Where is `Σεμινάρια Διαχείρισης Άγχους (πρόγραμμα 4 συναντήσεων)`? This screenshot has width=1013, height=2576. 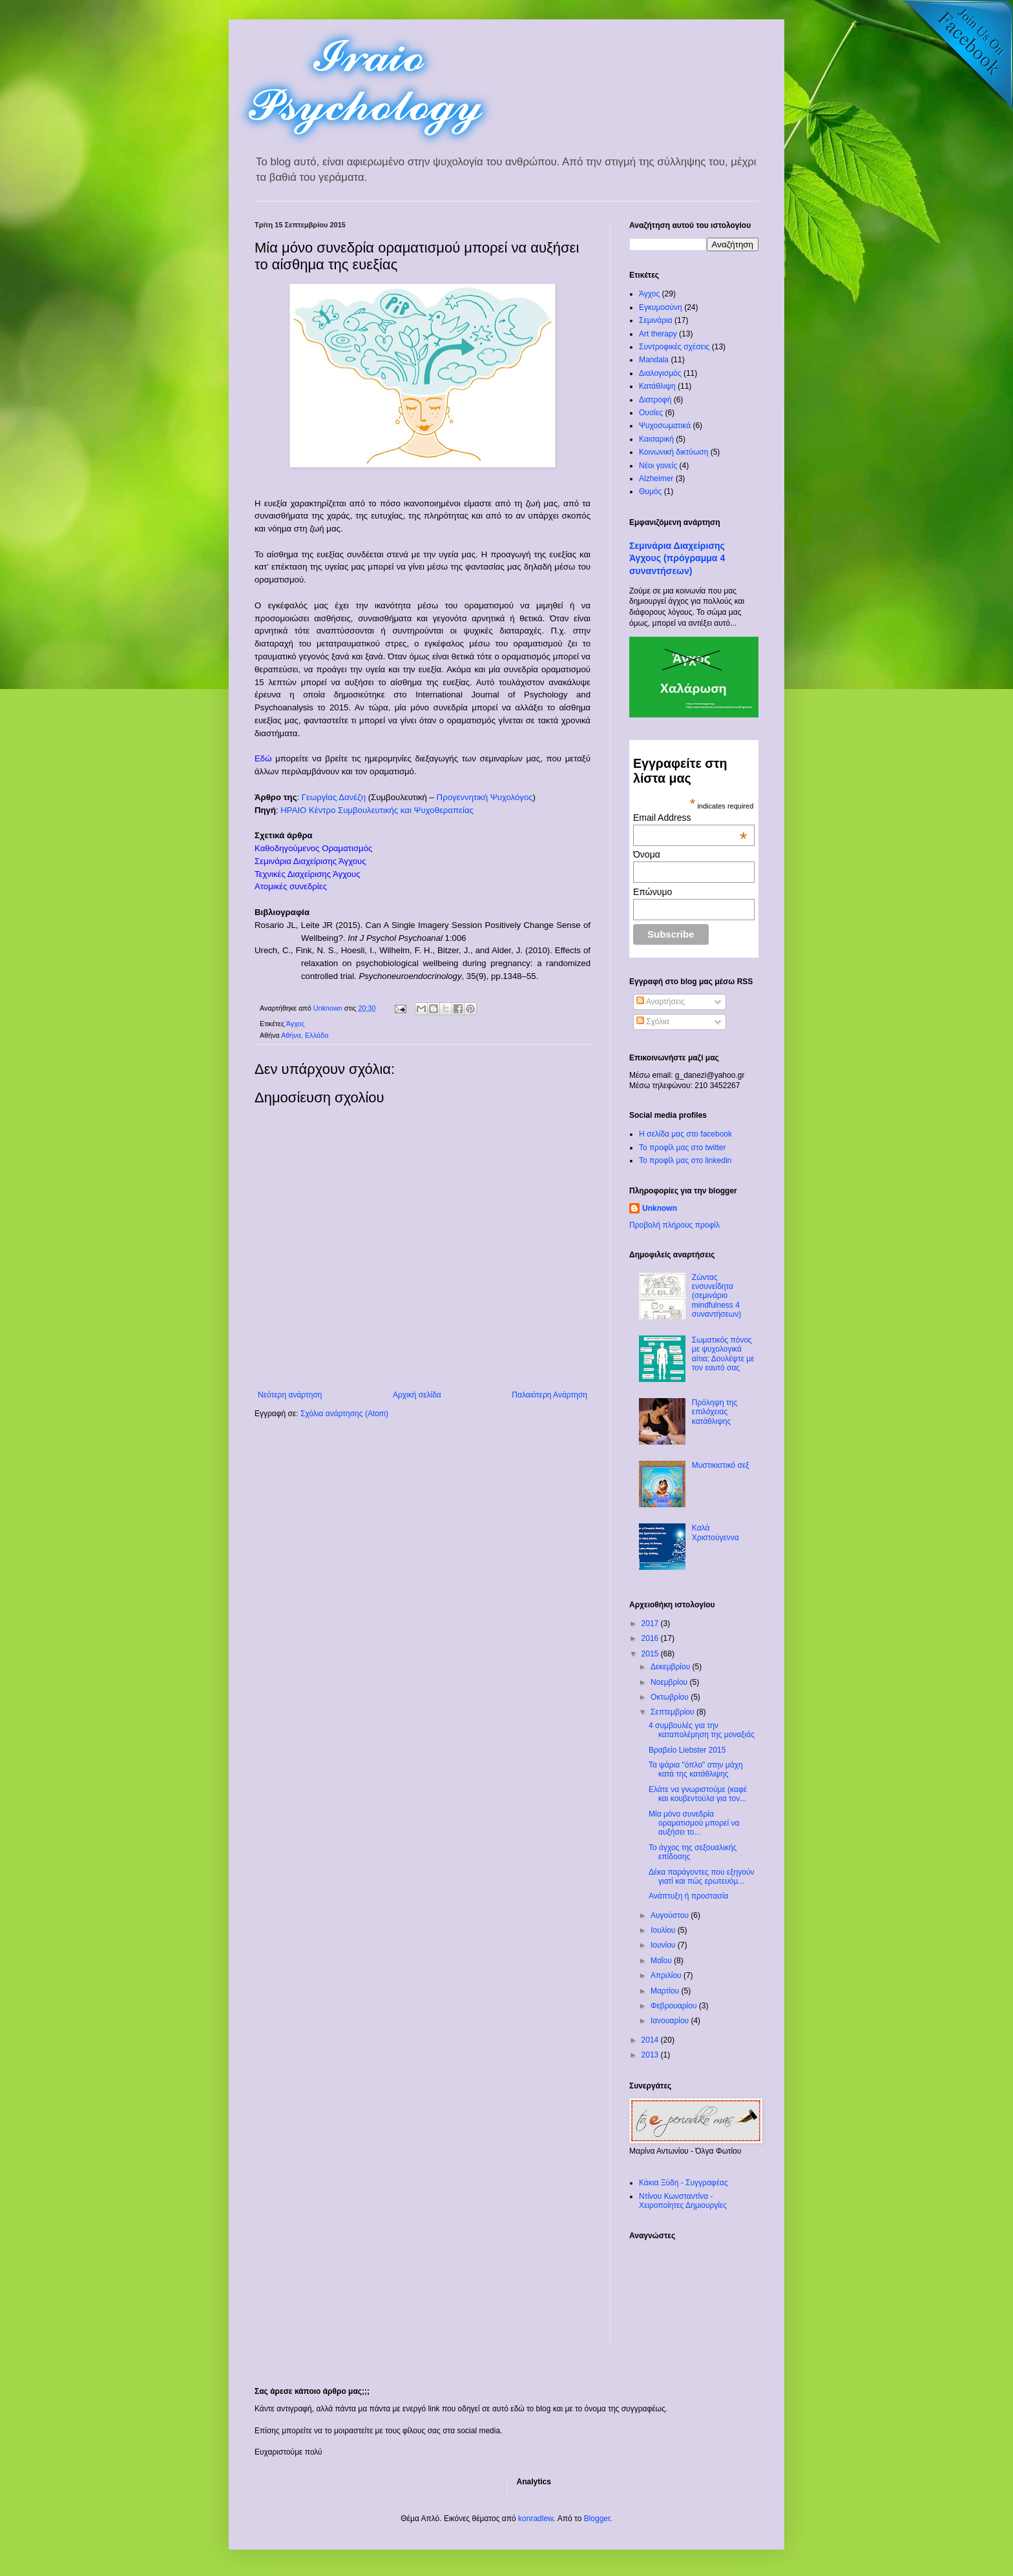
Σεμινάρια Διαχείρισης Άγχους (πρόγραμμα 4 συναντήσεων) is located at coordinates (677, 558).